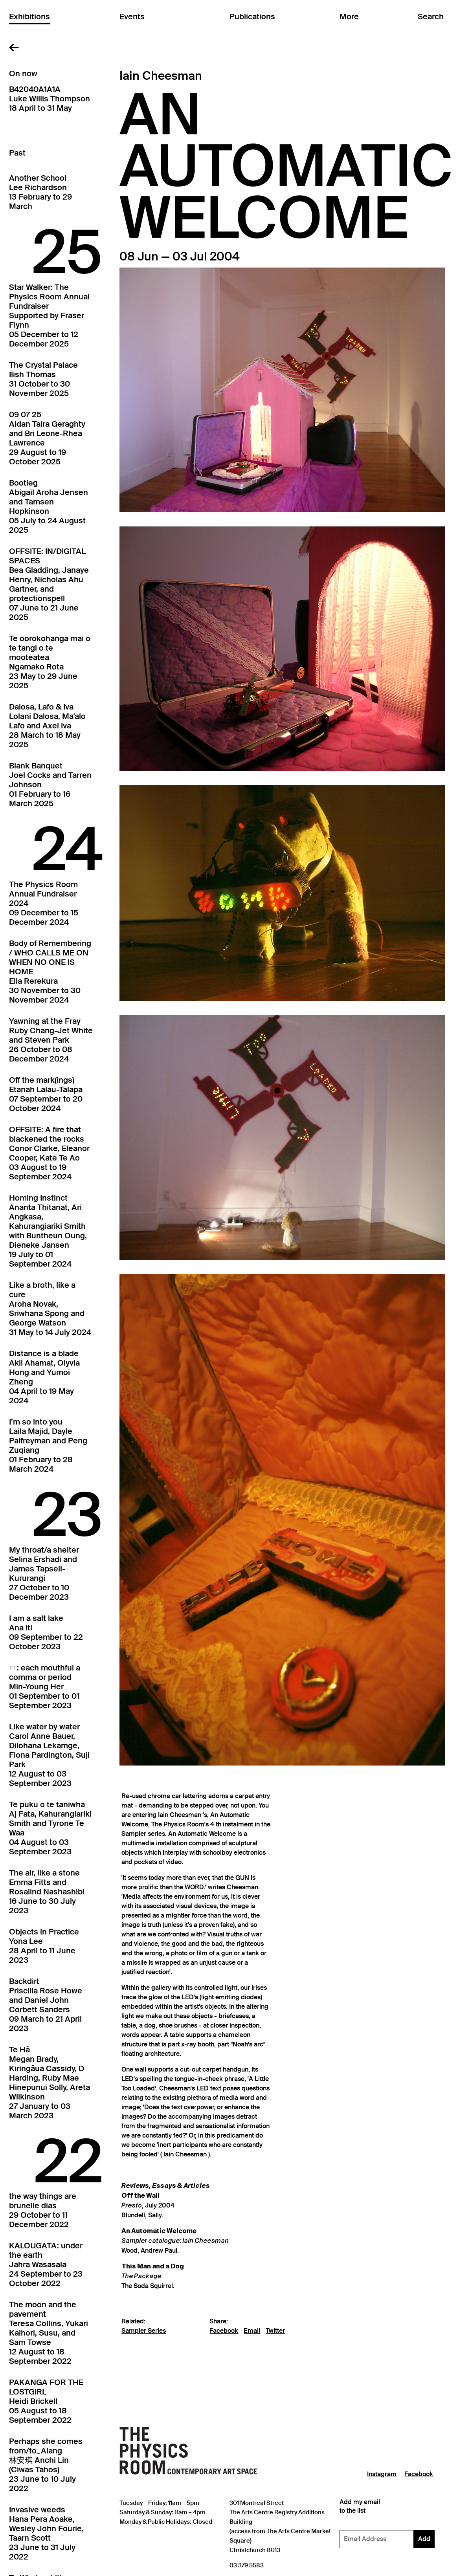  I want to click on BackdirtPriscilla Rose Howe and Daniel John Corbett Sanders09 March to 21 April 2023, so click(45, 2004).